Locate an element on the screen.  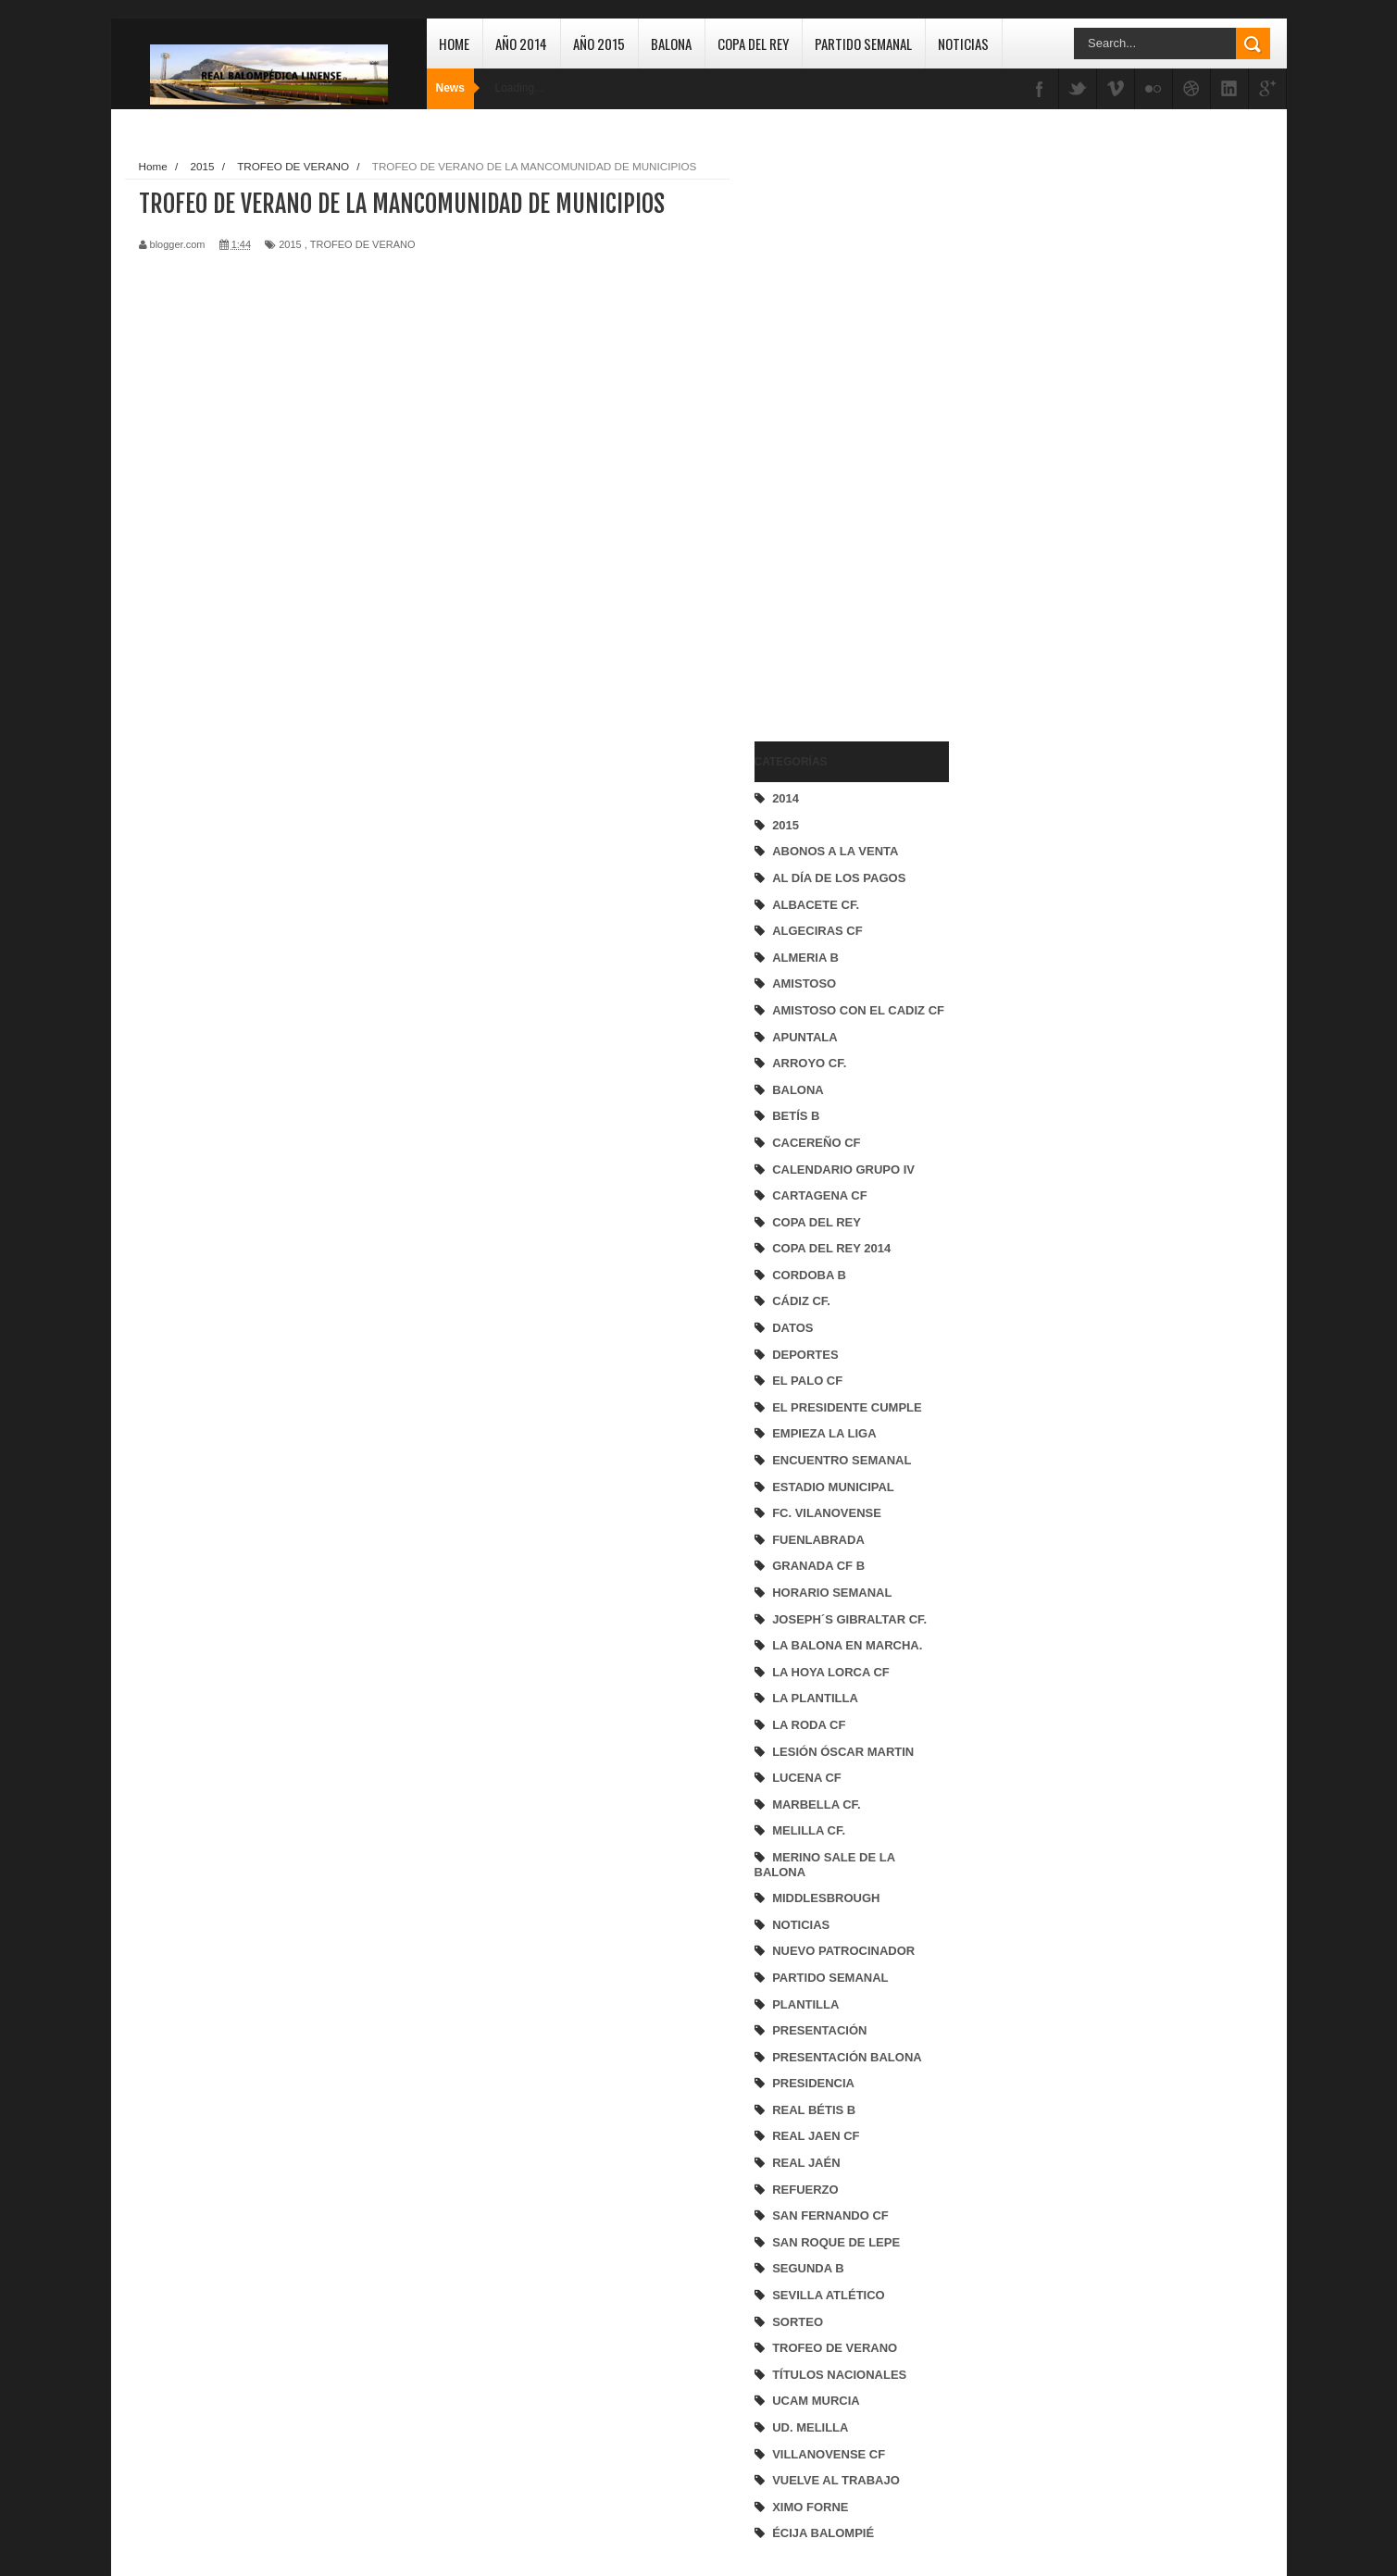
DATOS is located at coordinates (792, 1328).